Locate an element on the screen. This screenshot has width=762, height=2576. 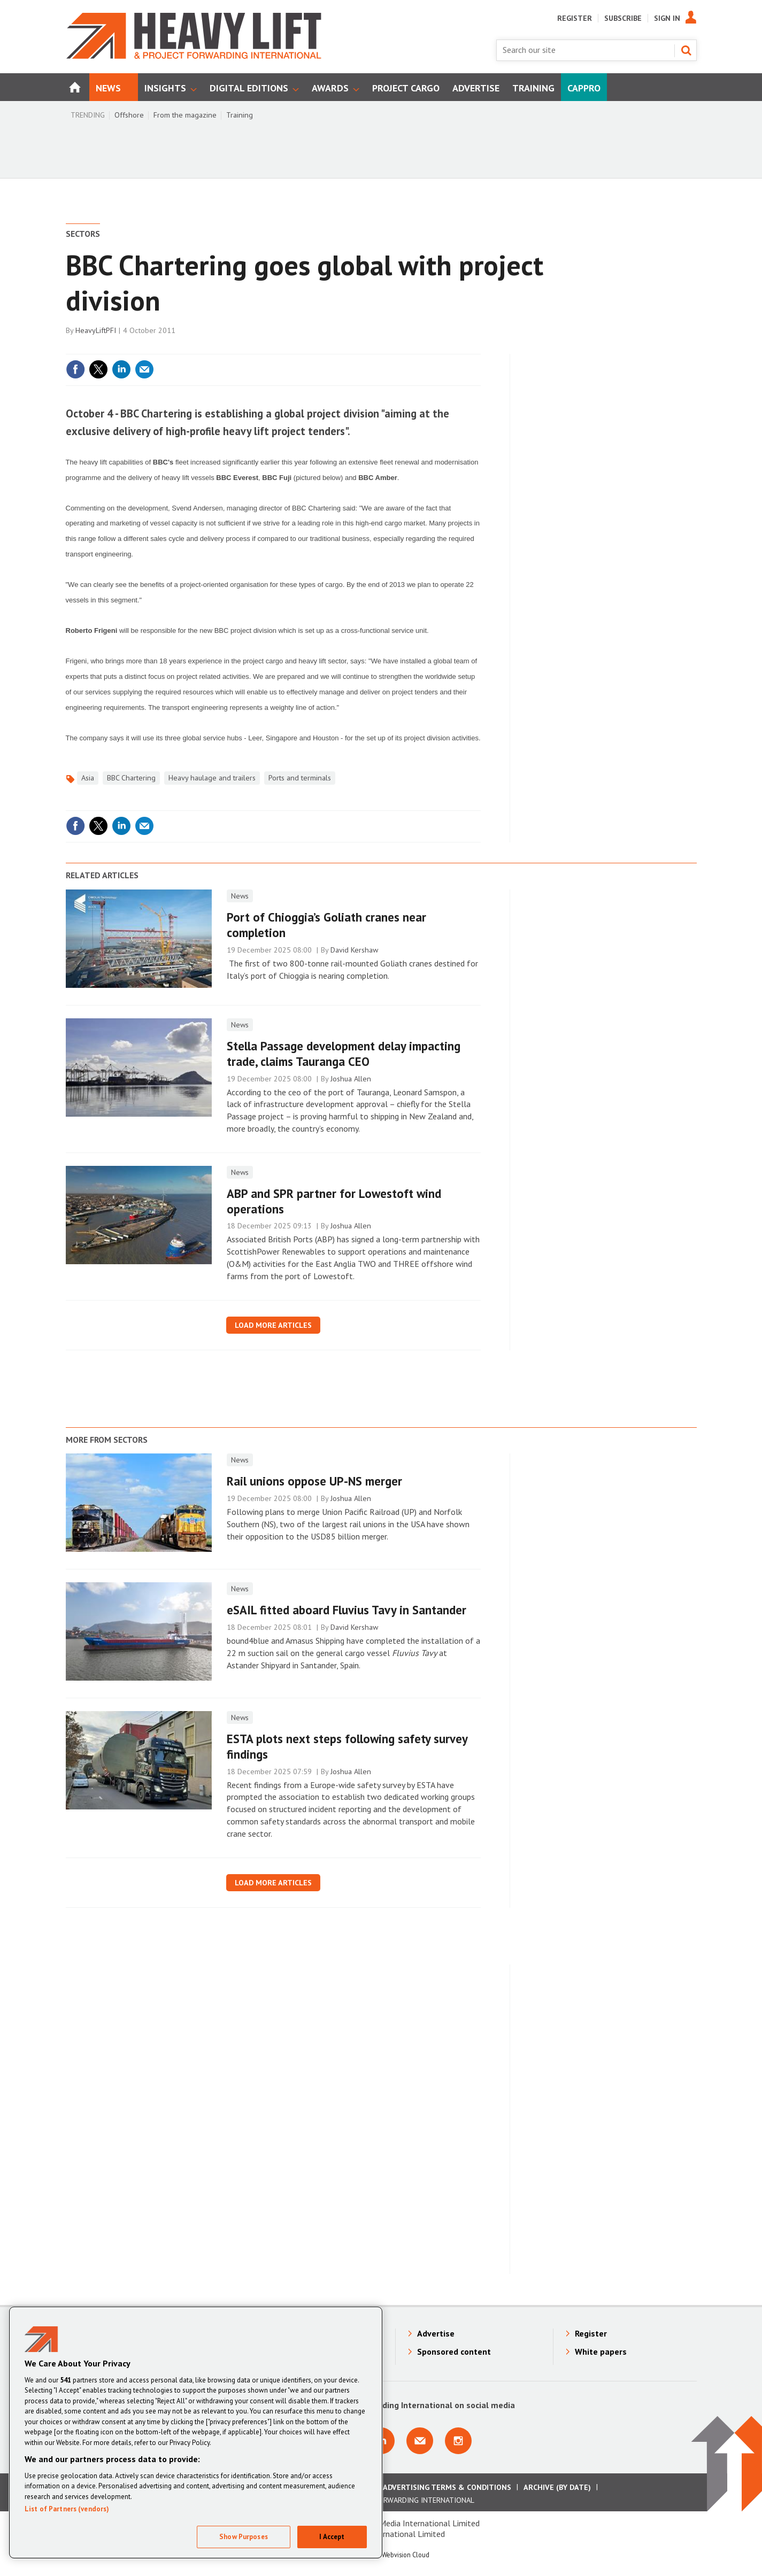
List of Partners (vendors) is located at coordinates (67, 2508).